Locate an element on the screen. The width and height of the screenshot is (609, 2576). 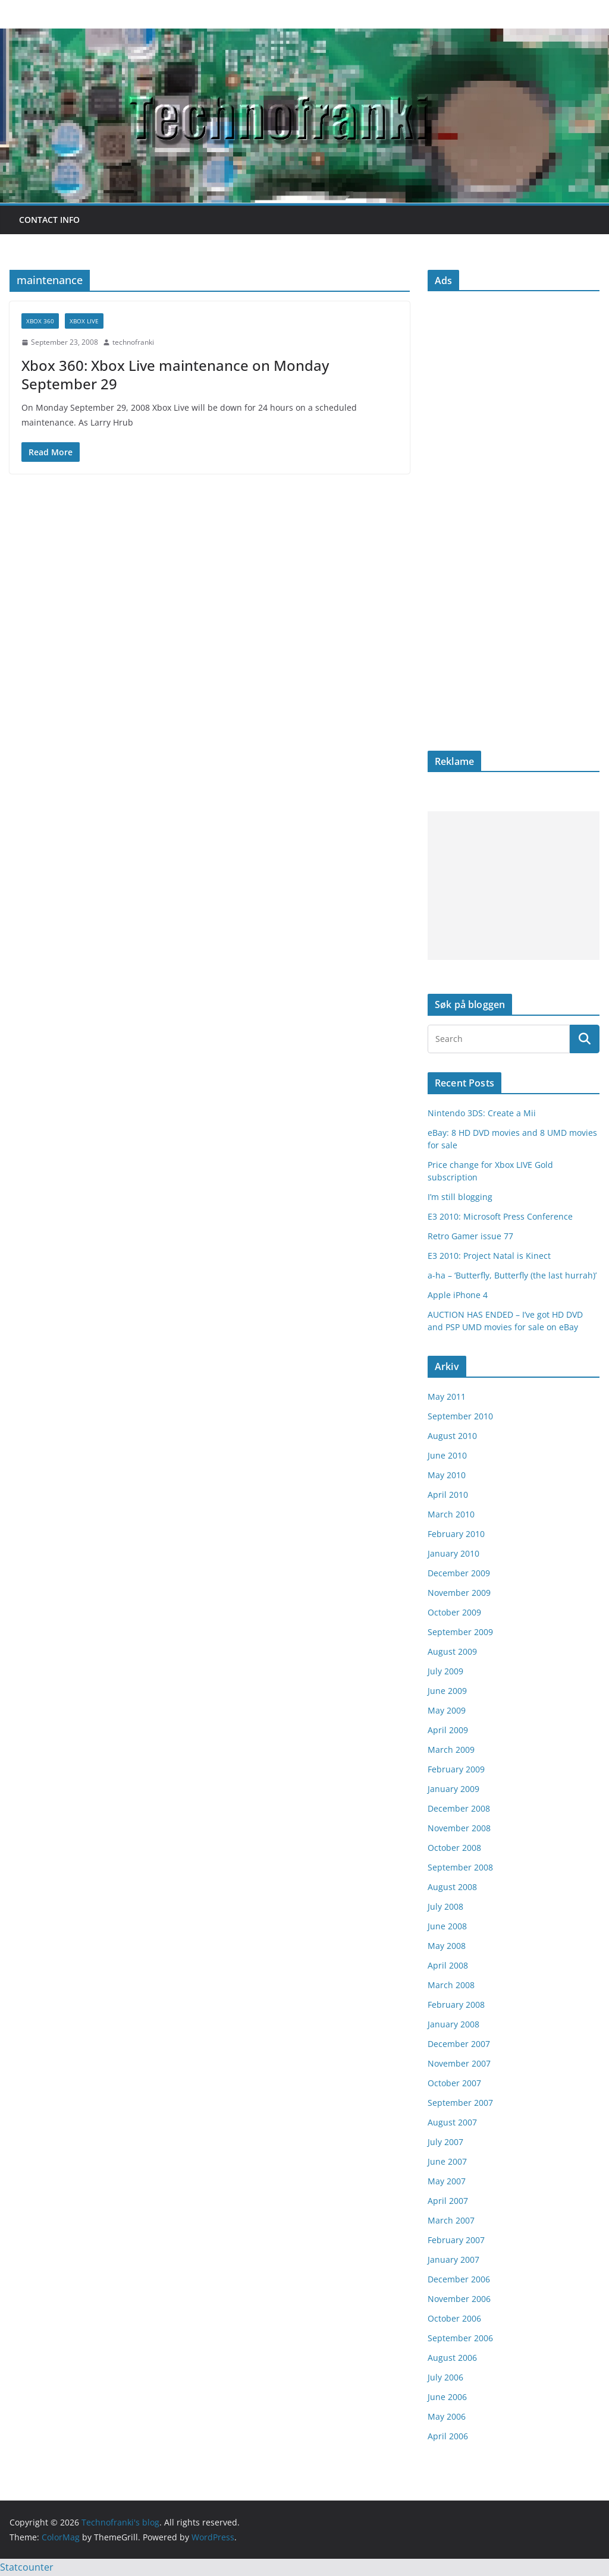
June 2007 is located at coordinates (447, 2161).